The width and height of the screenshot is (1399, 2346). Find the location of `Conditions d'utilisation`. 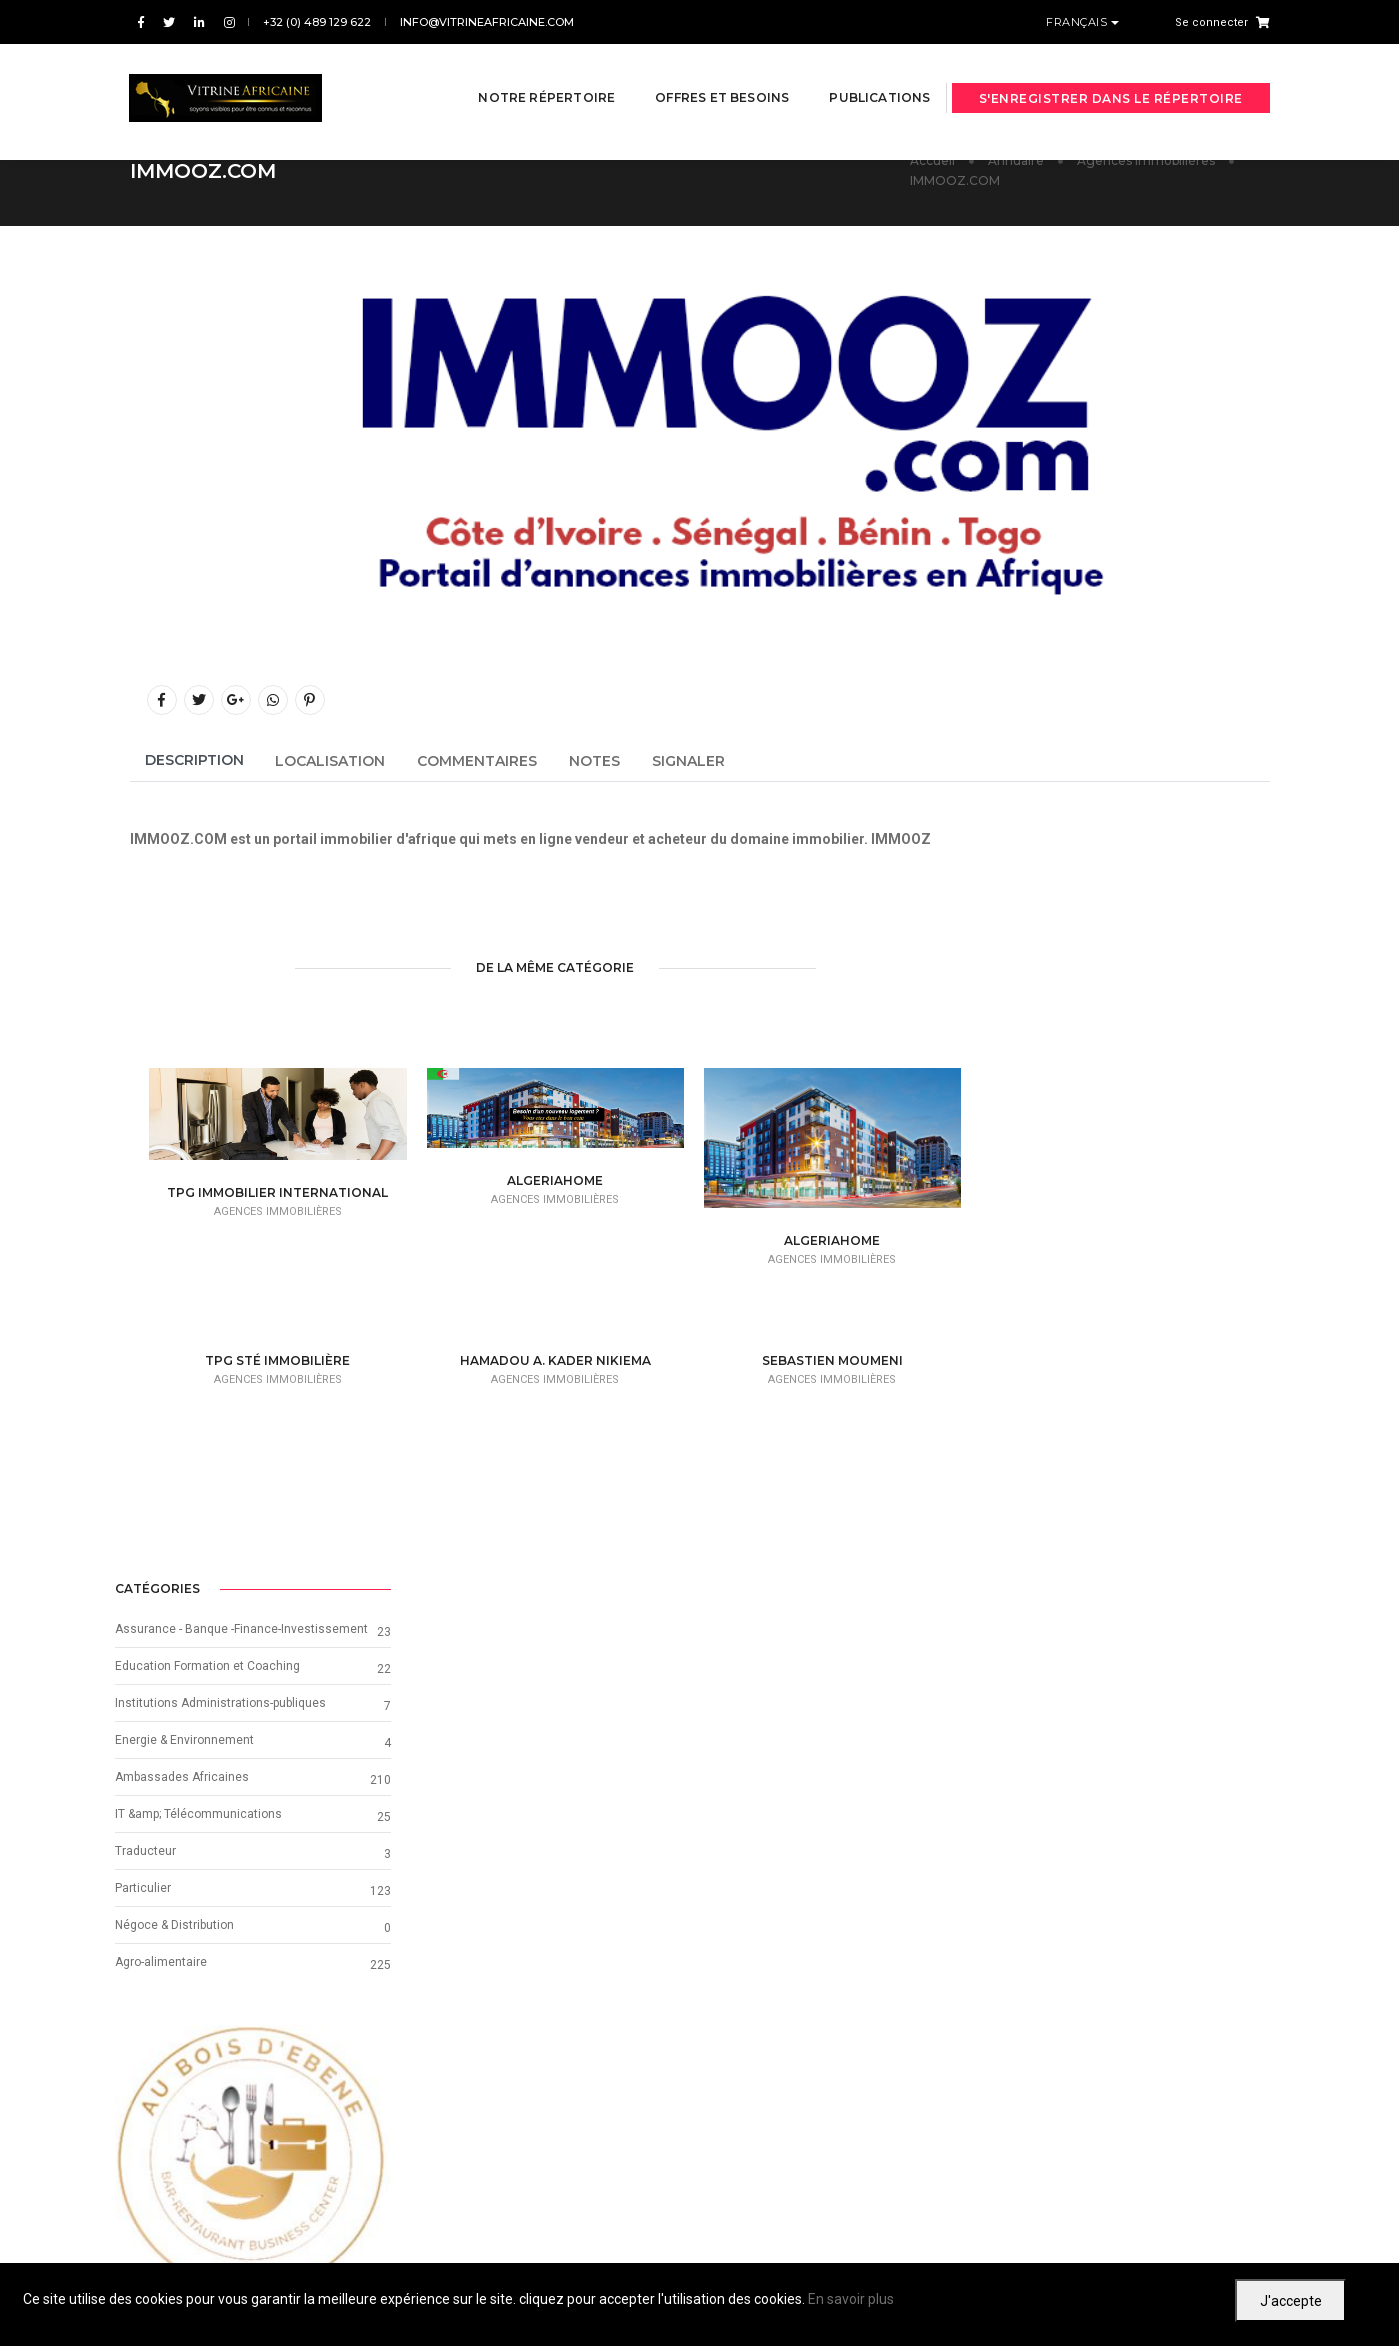

Conditions d'utilisation is located at coordinates (1063, 2241).